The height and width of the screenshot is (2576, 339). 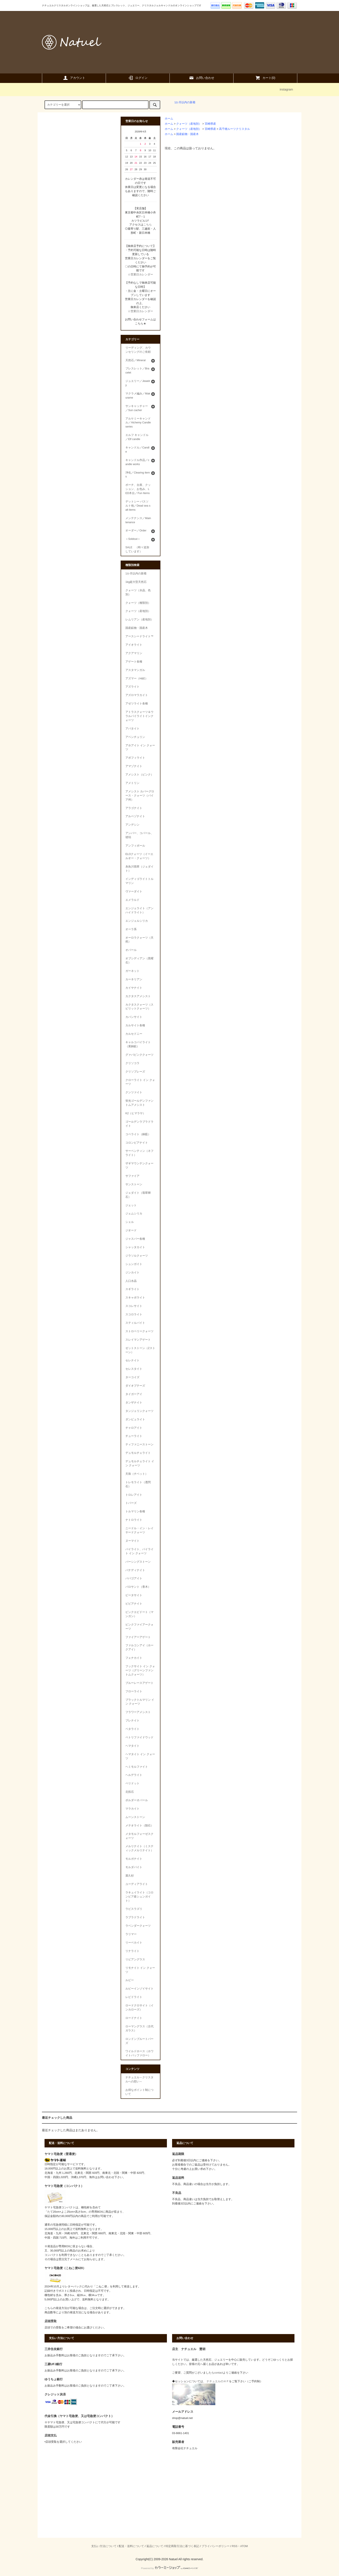 I want to click on トレモライト（透閃石）, so click(x=138, y=1484).